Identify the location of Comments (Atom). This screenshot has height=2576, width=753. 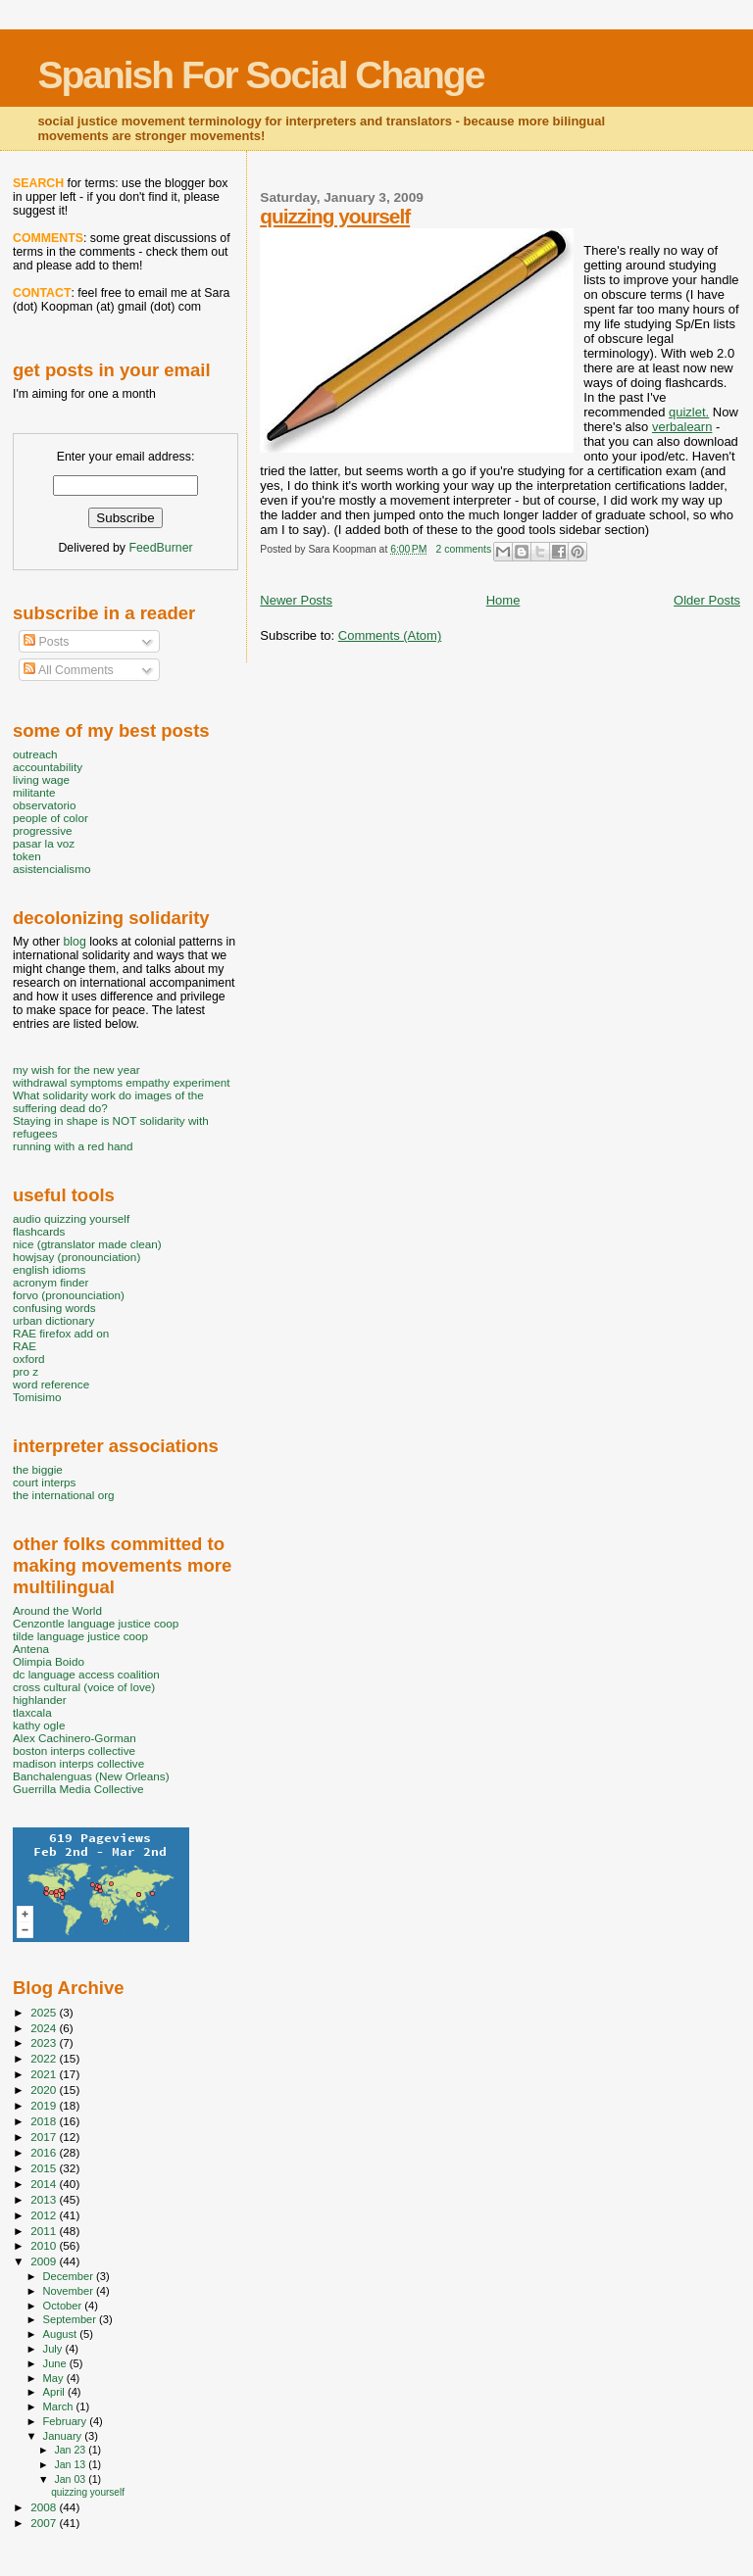
(389, 635).